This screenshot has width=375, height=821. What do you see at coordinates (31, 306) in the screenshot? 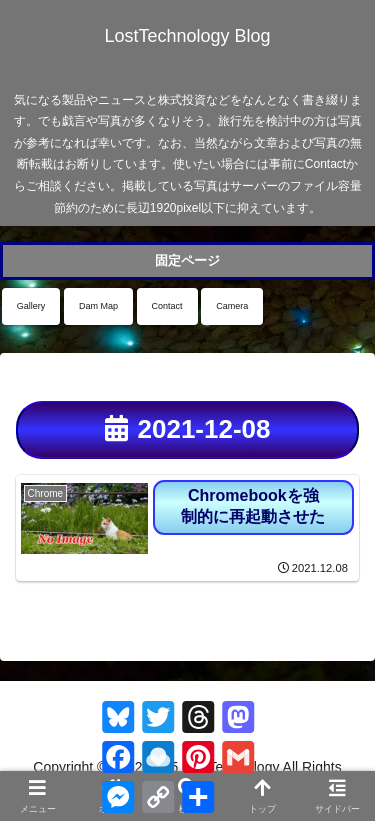
I see `Gallery` at bounding box center [31, 306].